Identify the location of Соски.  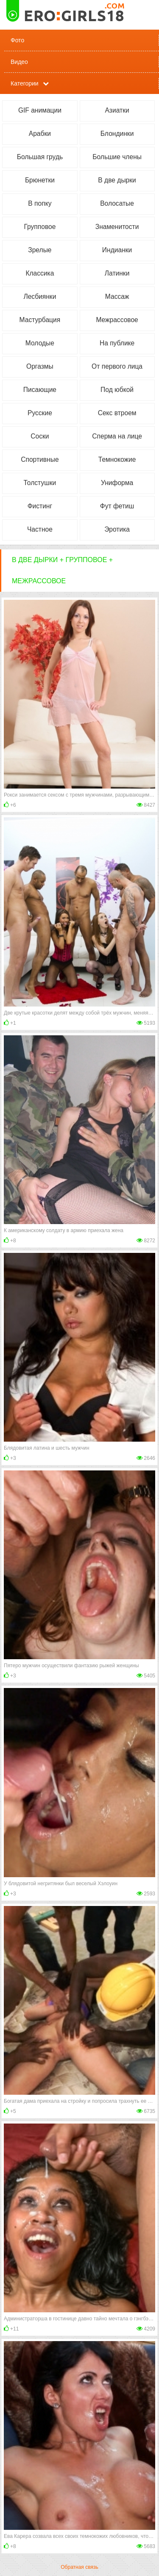
(40, 436).